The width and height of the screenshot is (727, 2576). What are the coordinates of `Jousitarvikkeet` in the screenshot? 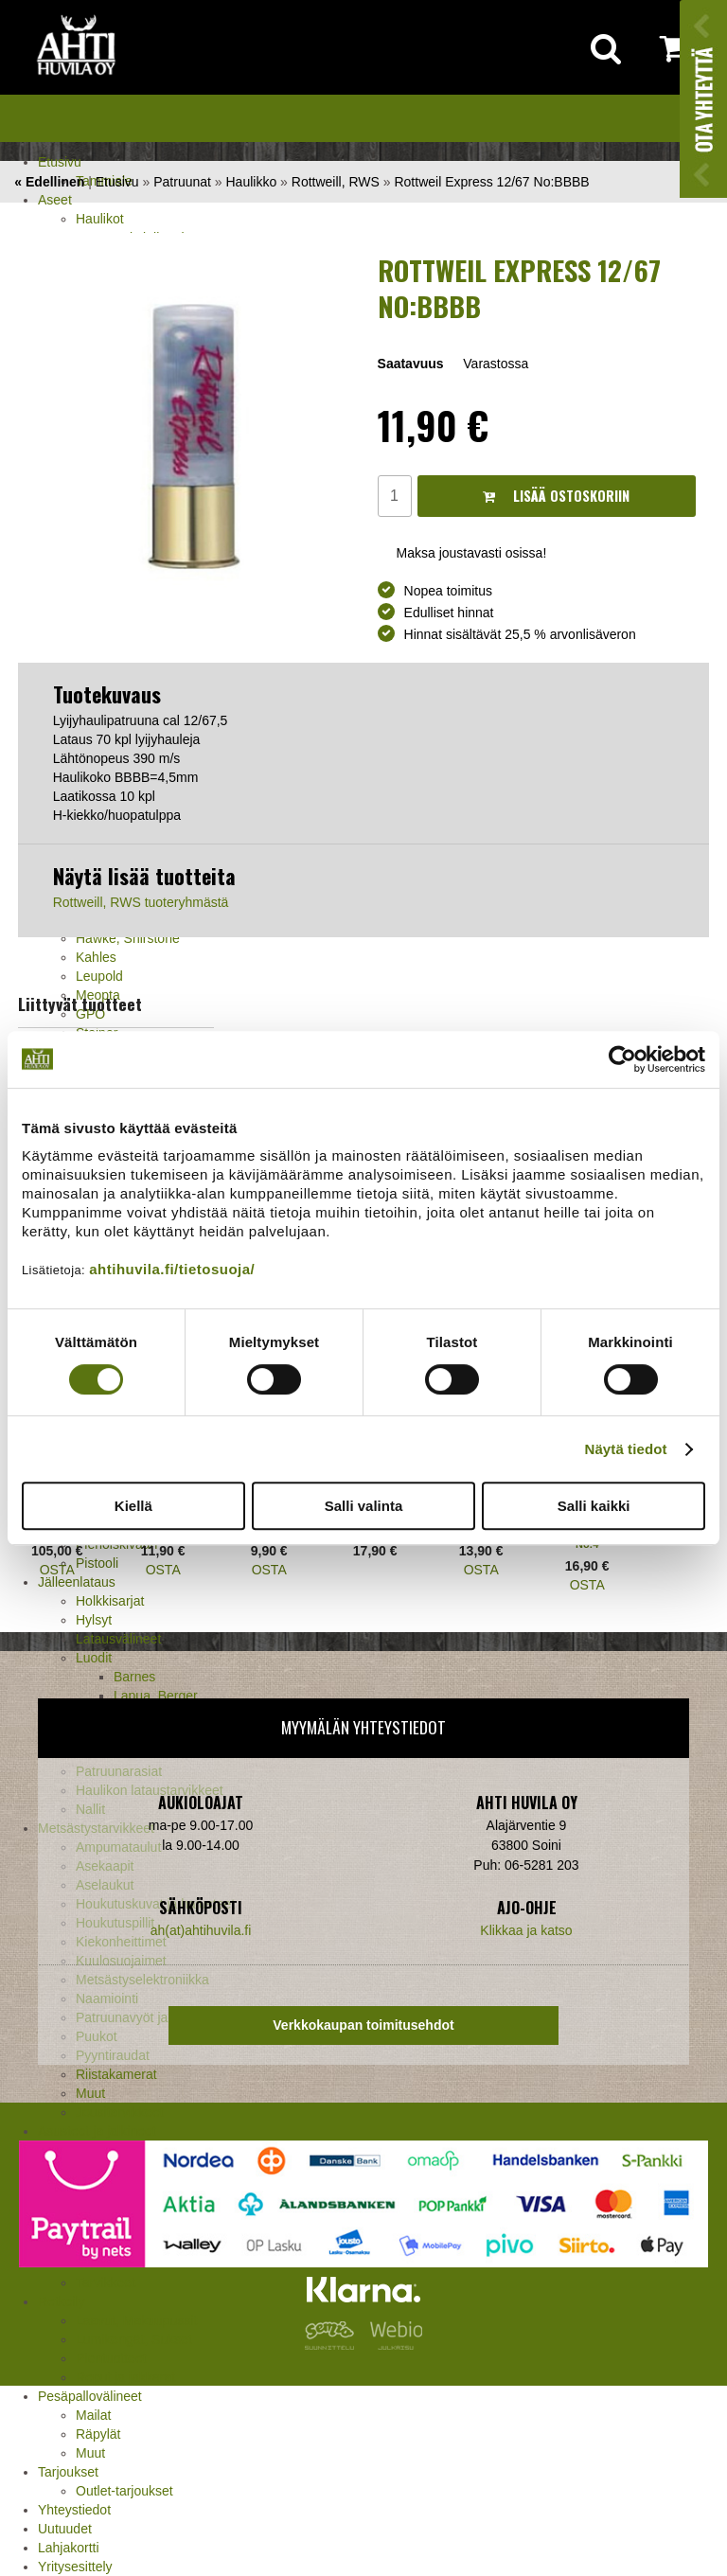 It's located at (120, 2112).